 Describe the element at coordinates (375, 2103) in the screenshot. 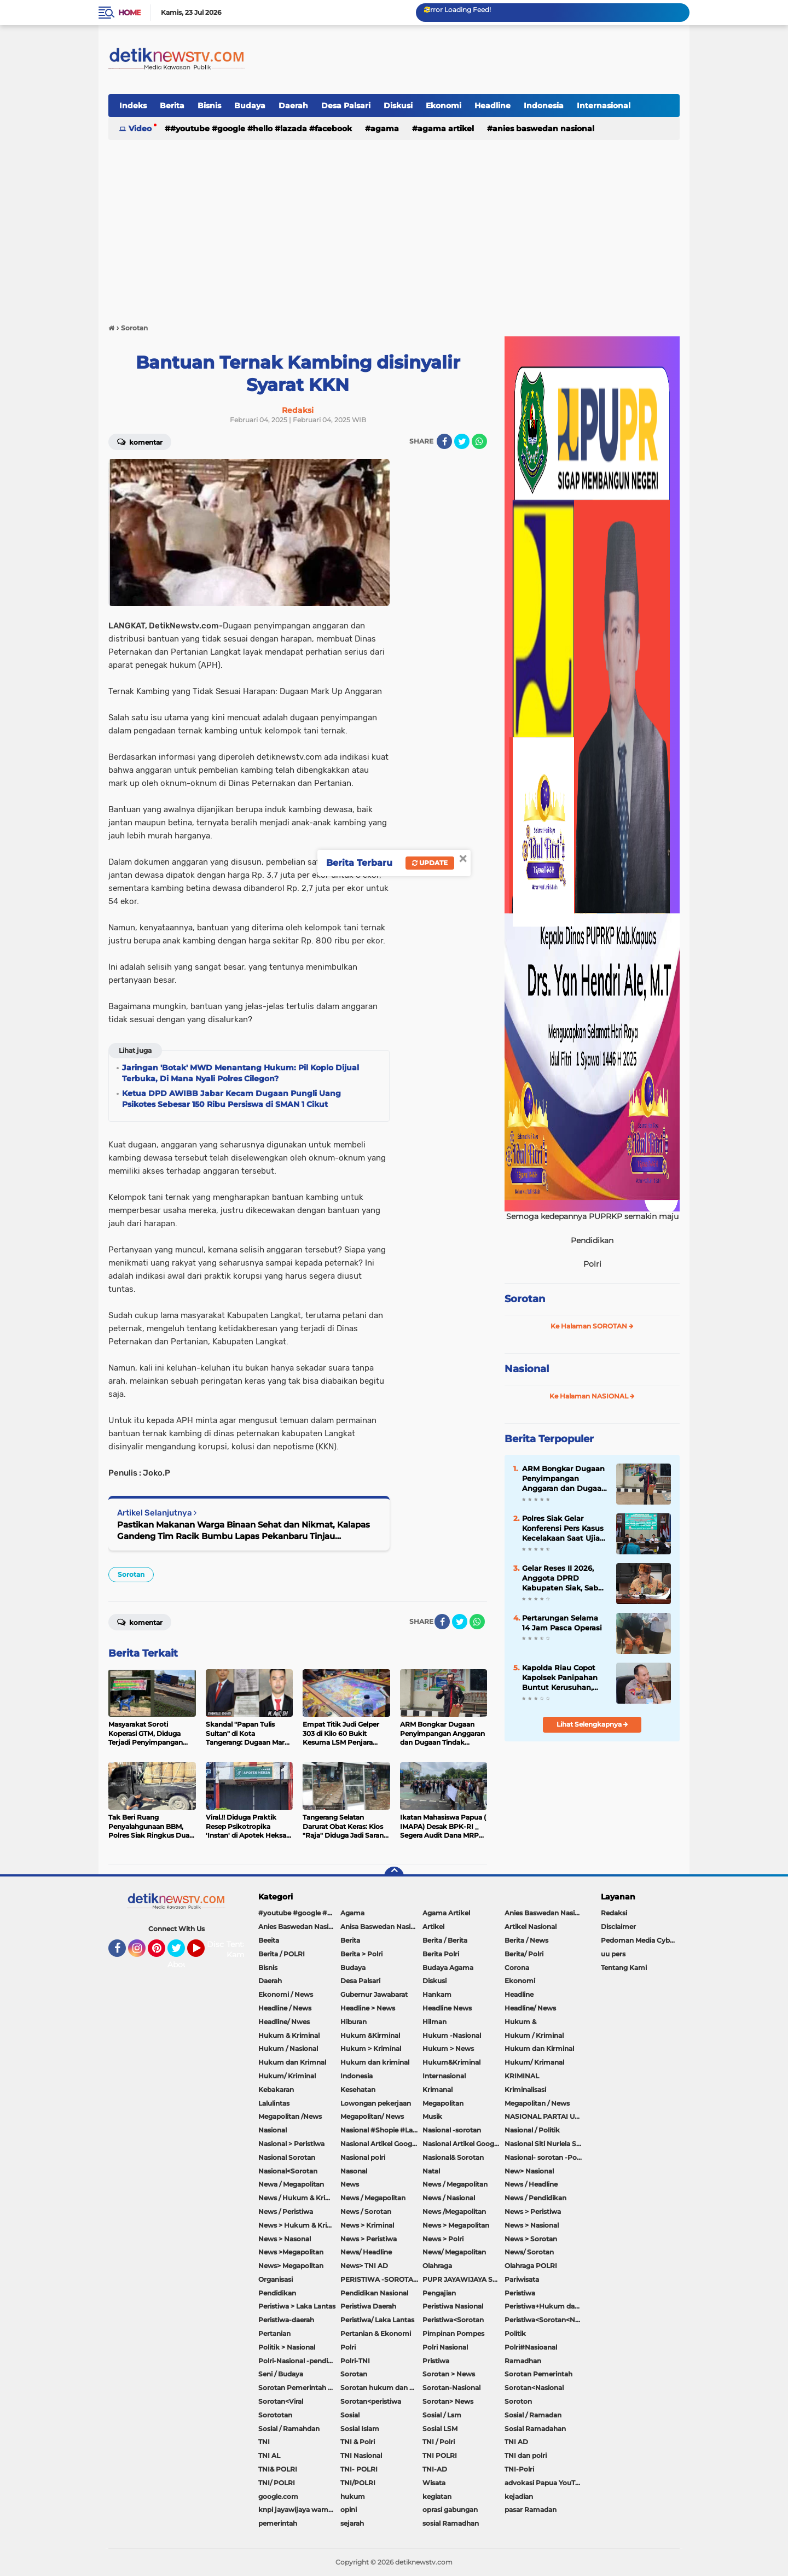

I see `Lowongan pekerjaan` at that location.